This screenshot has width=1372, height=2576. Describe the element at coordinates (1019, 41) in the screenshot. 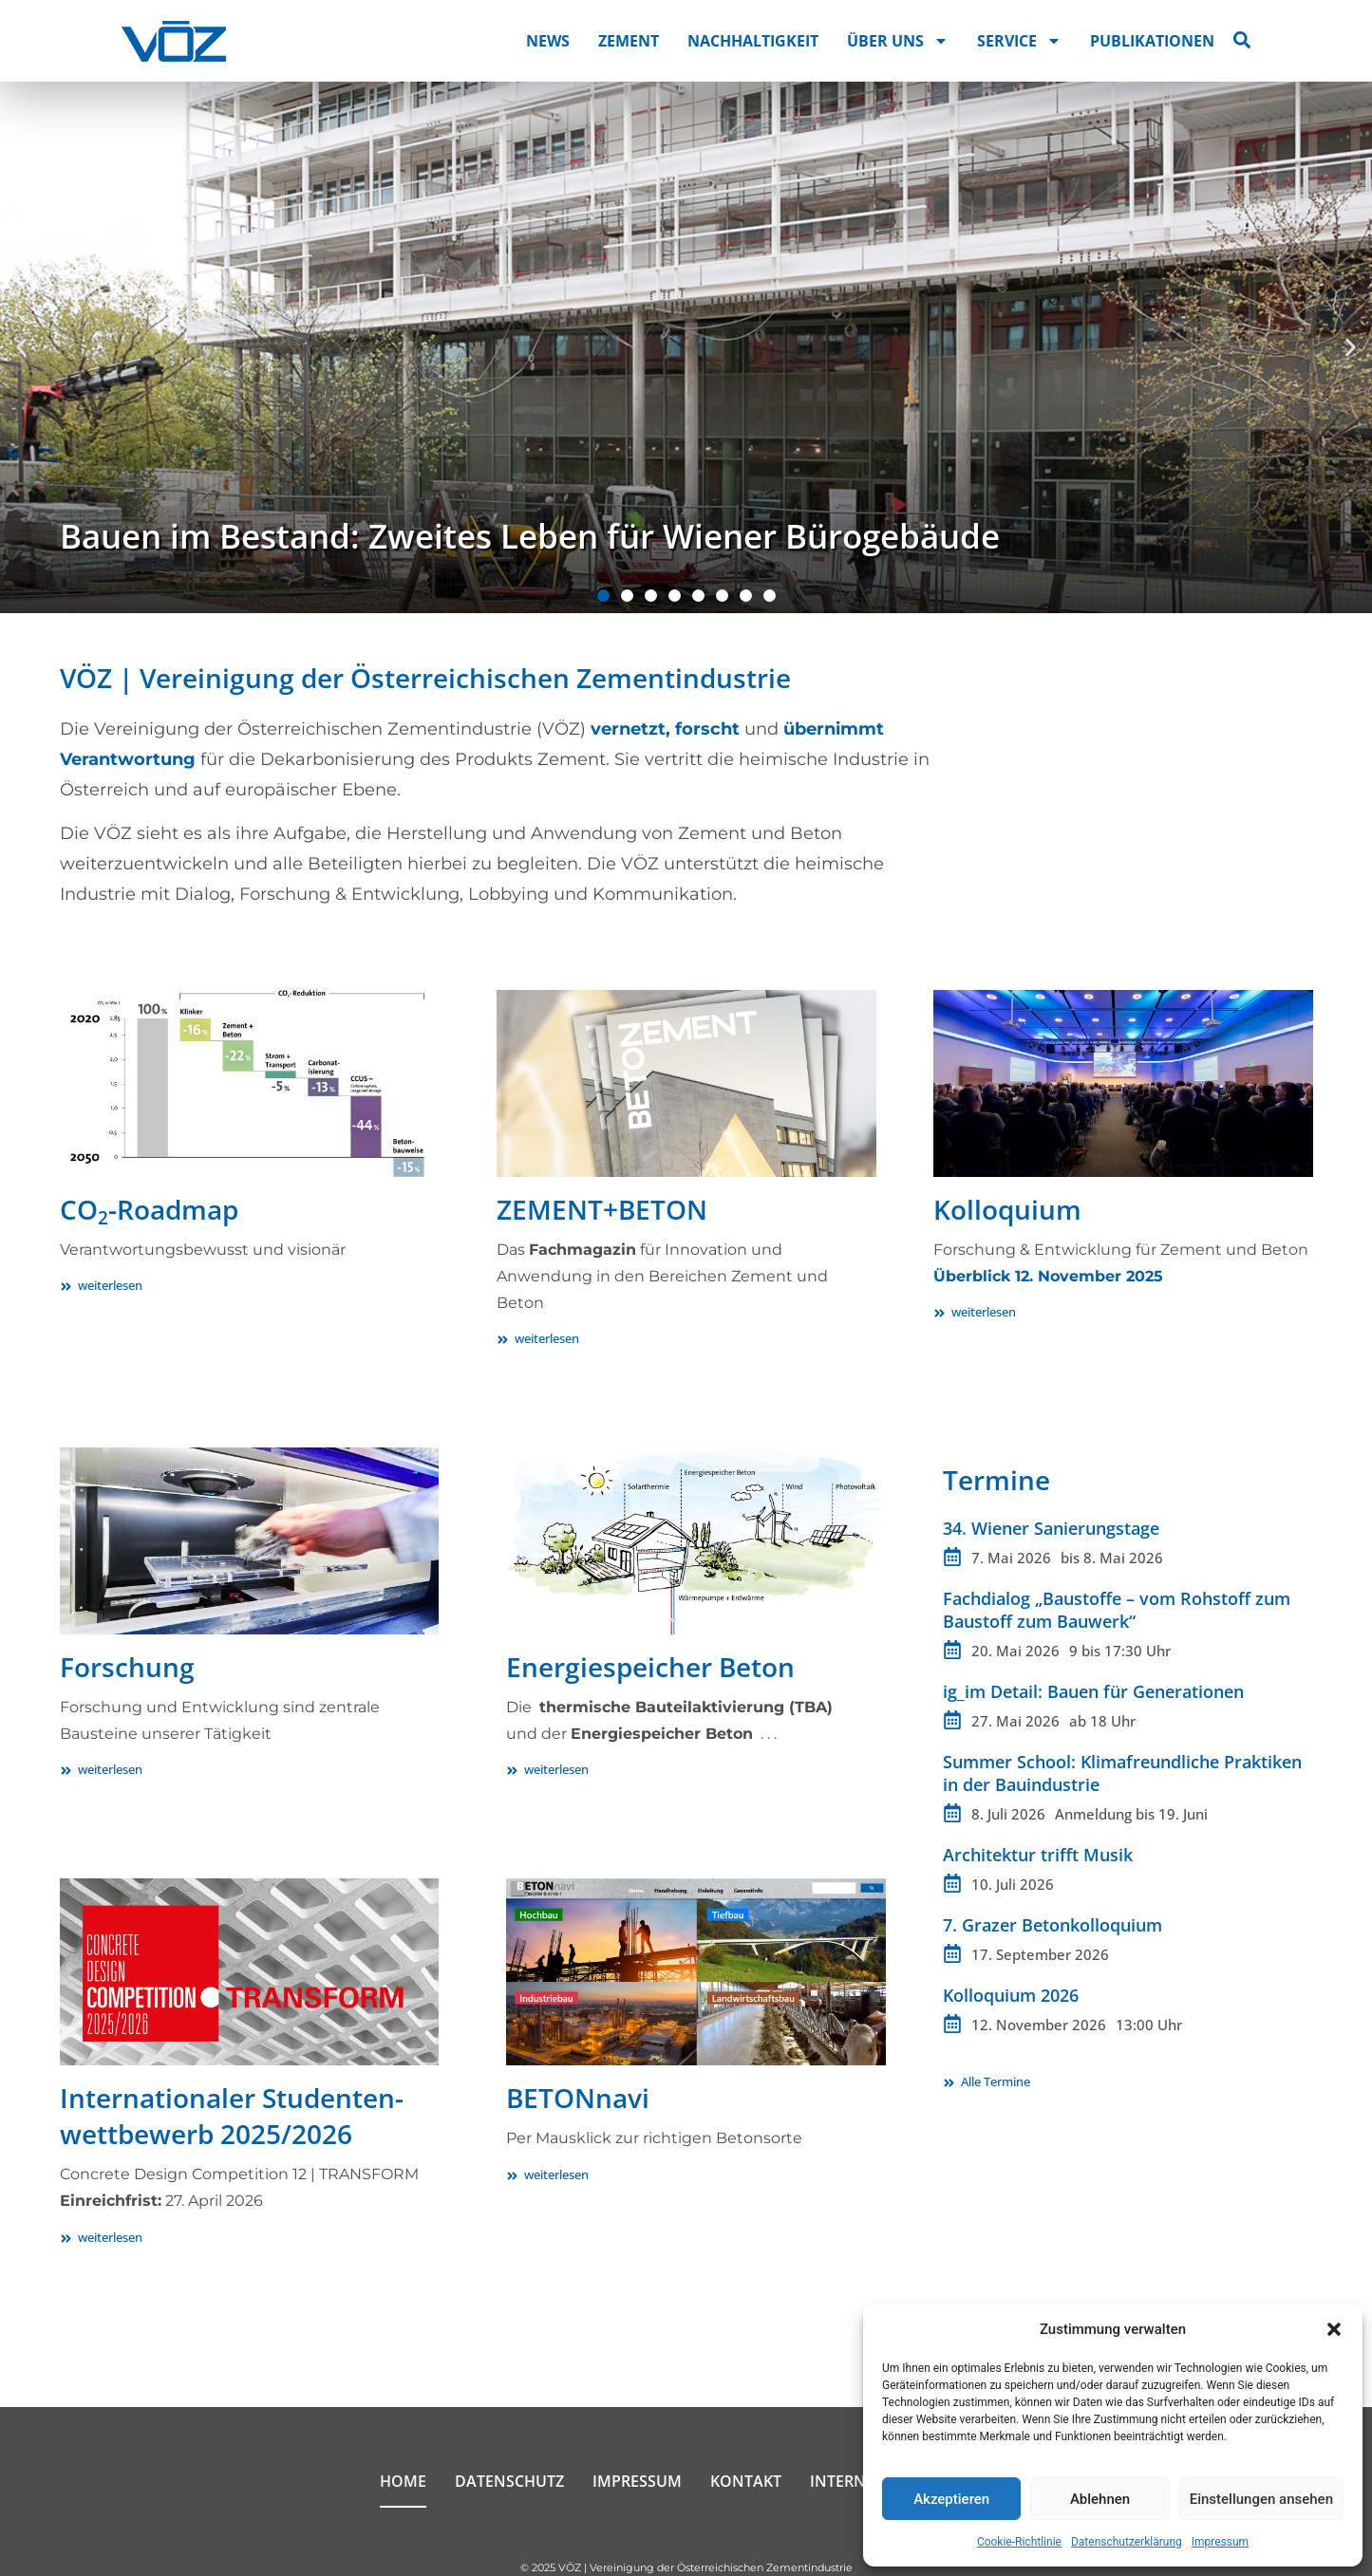

I see `Service` at that location.